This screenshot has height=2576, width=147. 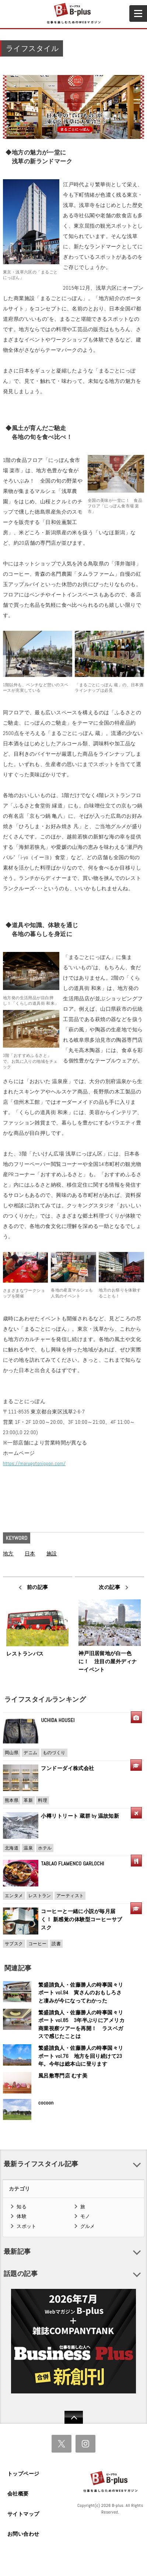 I want to click on フンドーダイ株式会社, so click(x=70, y=1768).